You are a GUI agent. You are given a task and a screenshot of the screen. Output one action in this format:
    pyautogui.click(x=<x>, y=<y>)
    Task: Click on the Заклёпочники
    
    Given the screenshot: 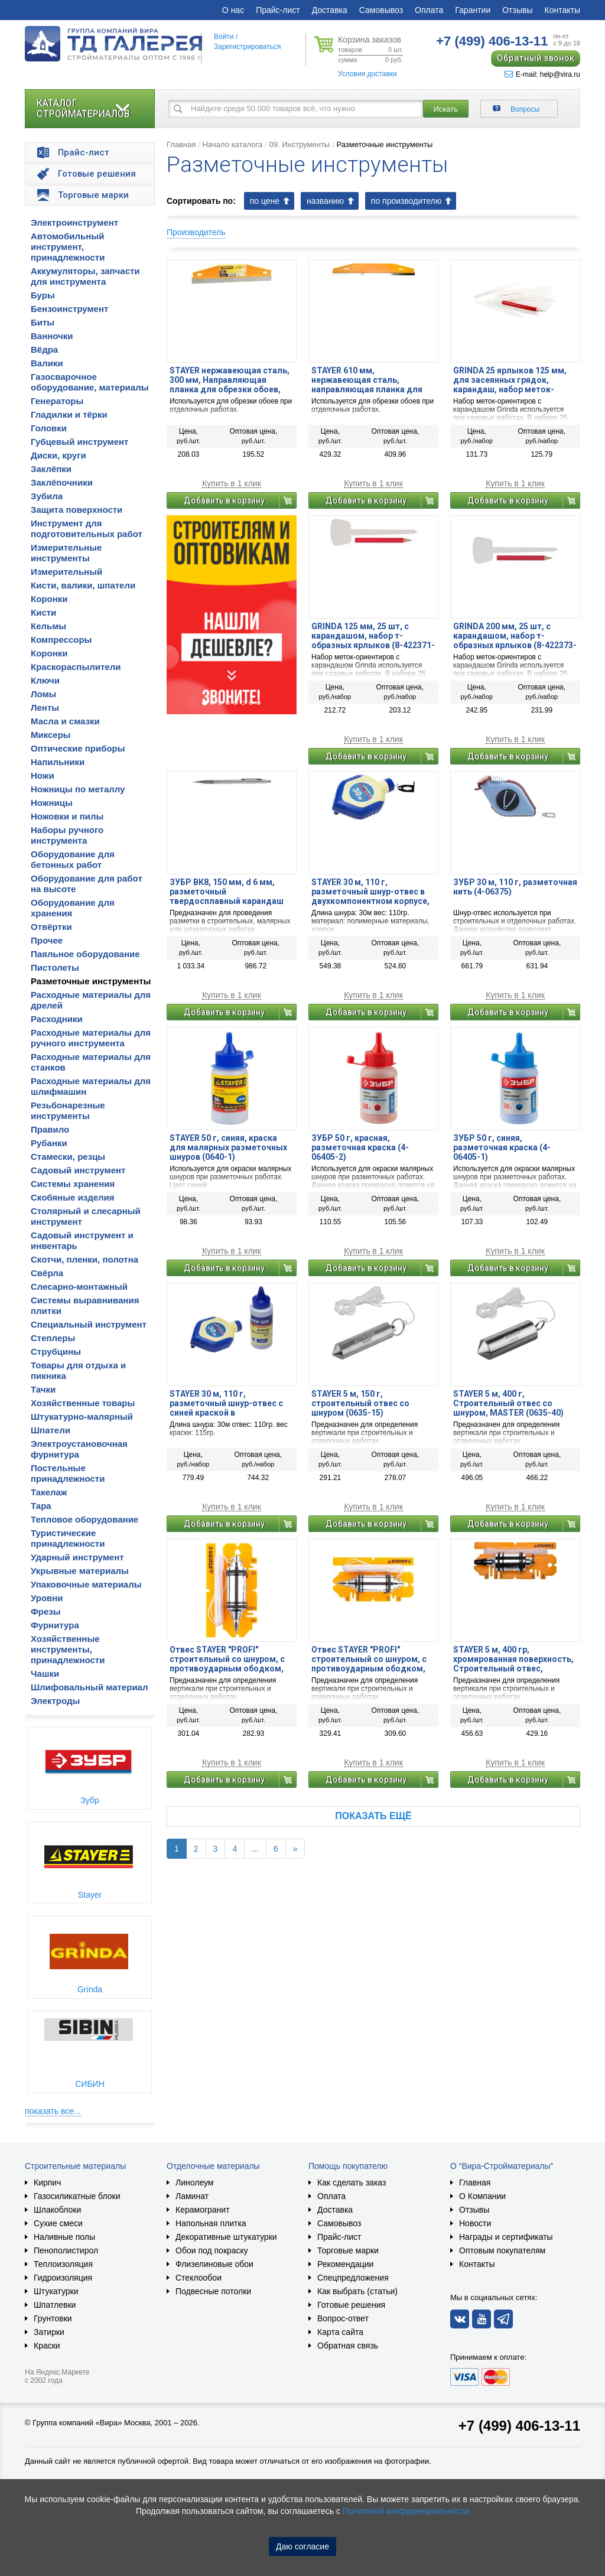 What is the action you would take?
    pyautogui.click(x=62, y=482)
    